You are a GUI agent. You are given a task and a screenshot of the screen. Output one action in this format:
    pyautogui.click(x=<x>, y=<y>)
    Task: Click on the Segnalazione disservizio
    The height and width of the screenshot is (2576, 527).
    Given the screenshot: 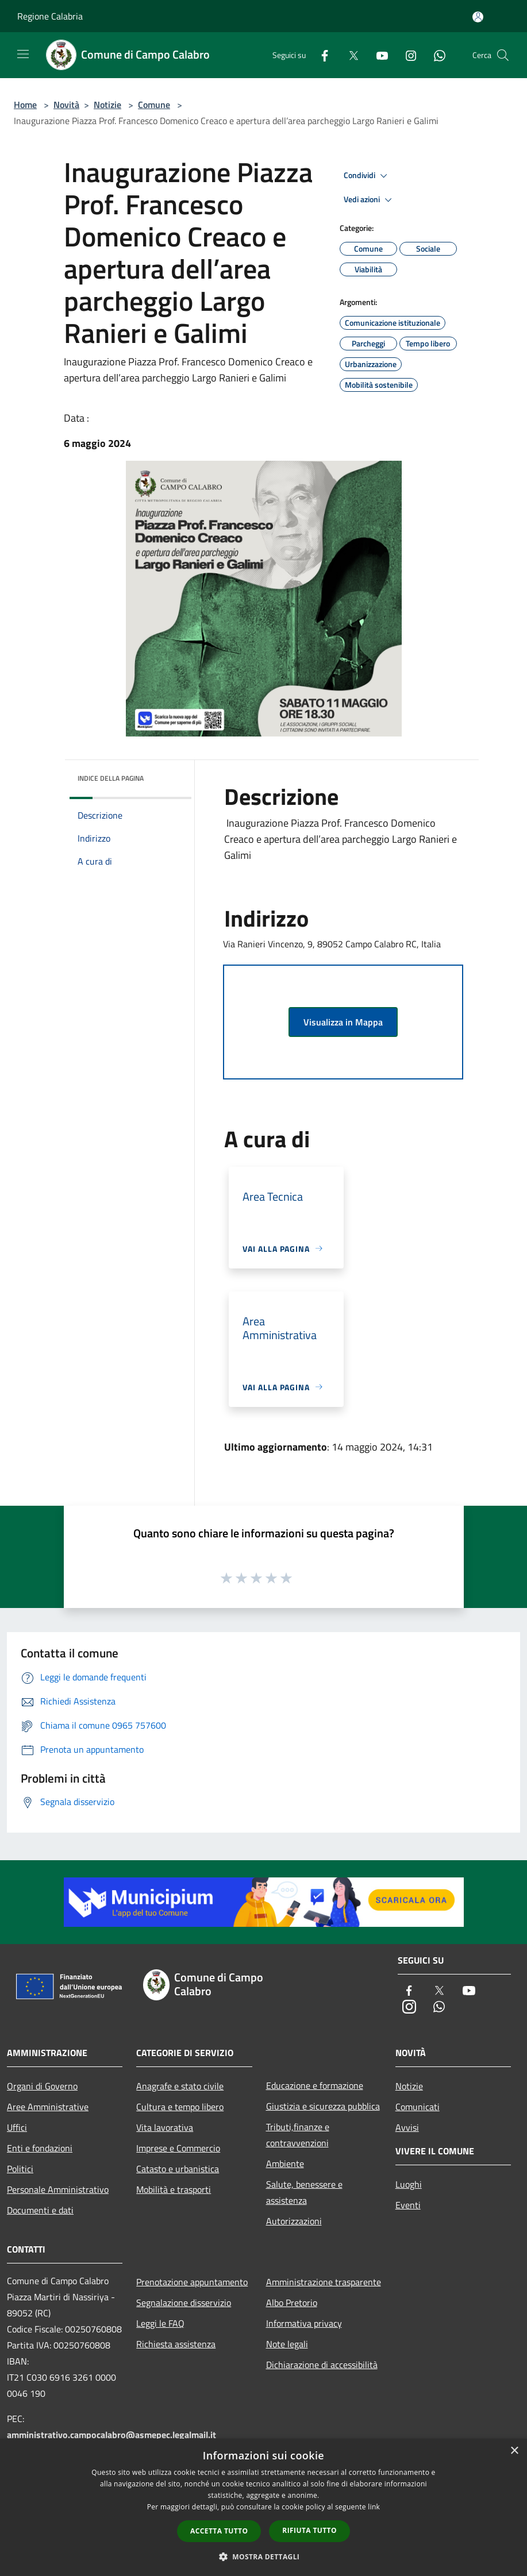 What is the action you would take?
    pyautogui.click(x=183, y=2302)
    